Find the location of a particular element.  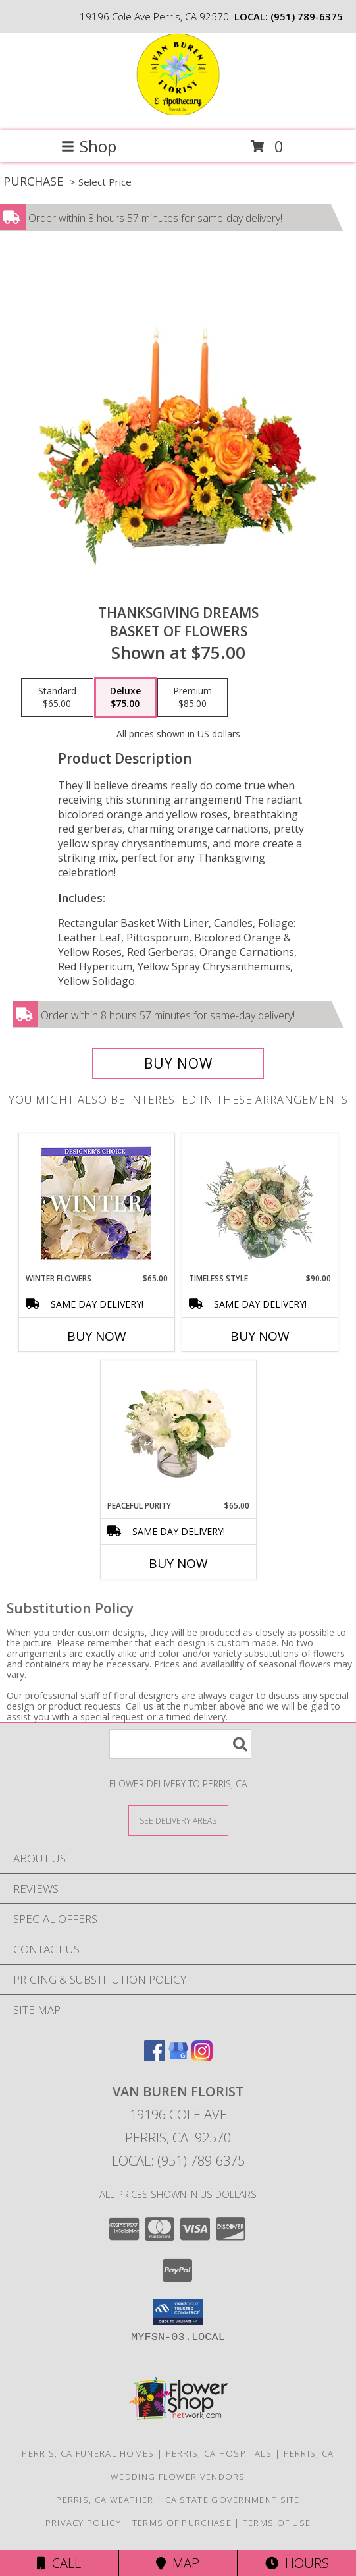

Map [View Map] is located at coordinates (177, 2563).